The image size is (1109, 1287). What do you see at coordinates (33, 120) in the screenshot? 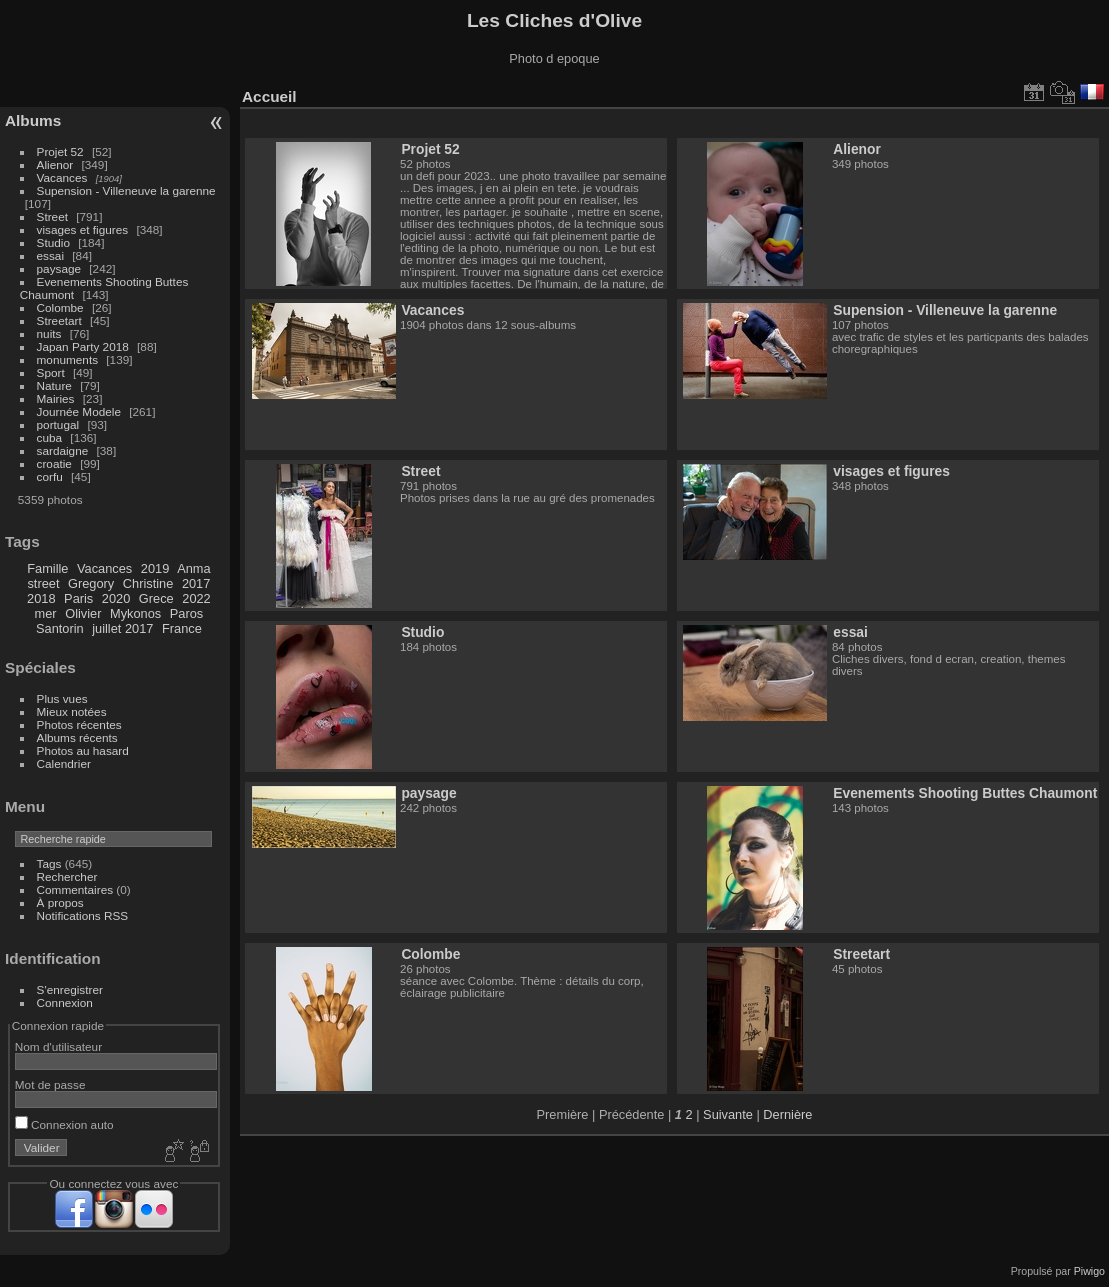
I see `Albums` at bounding box center [33, 120].